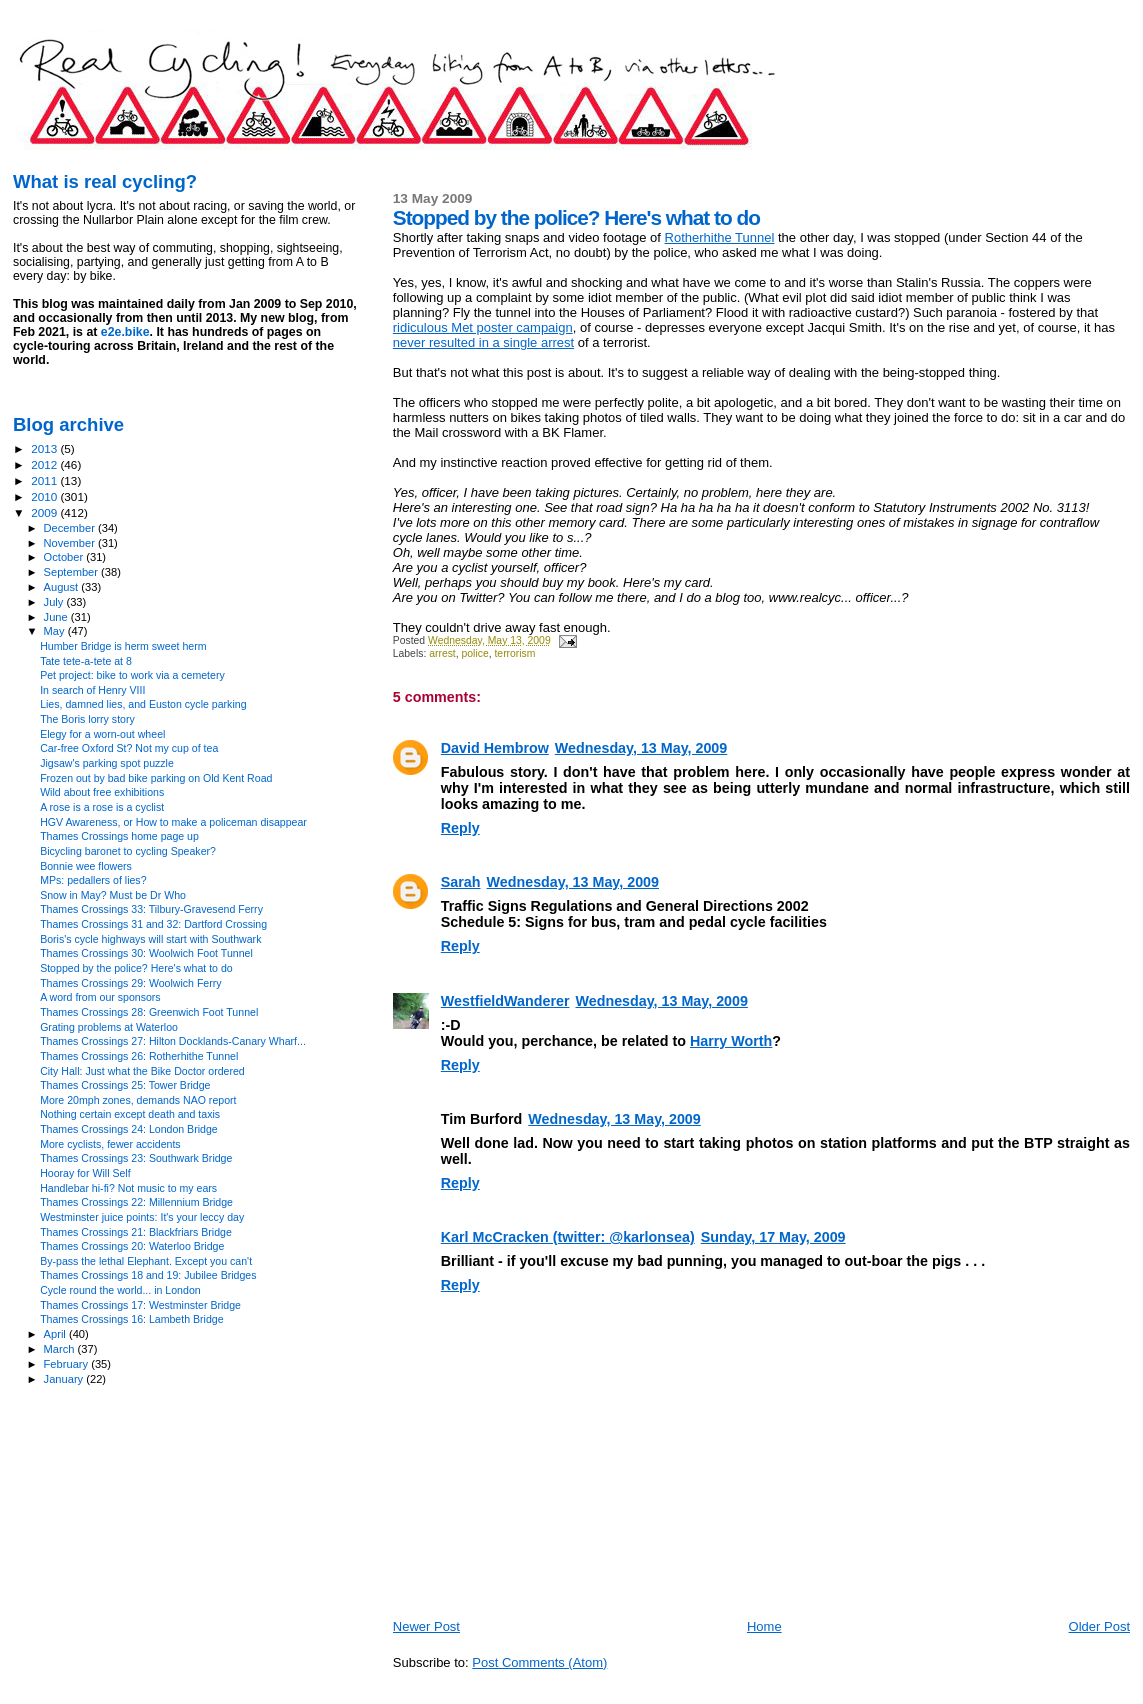 This screenshot has height=1704, width=1143. Describe the element at coordinates (123, 646) in the screenshot. I see `Humber Bridge is herm sweet herm` at that location.